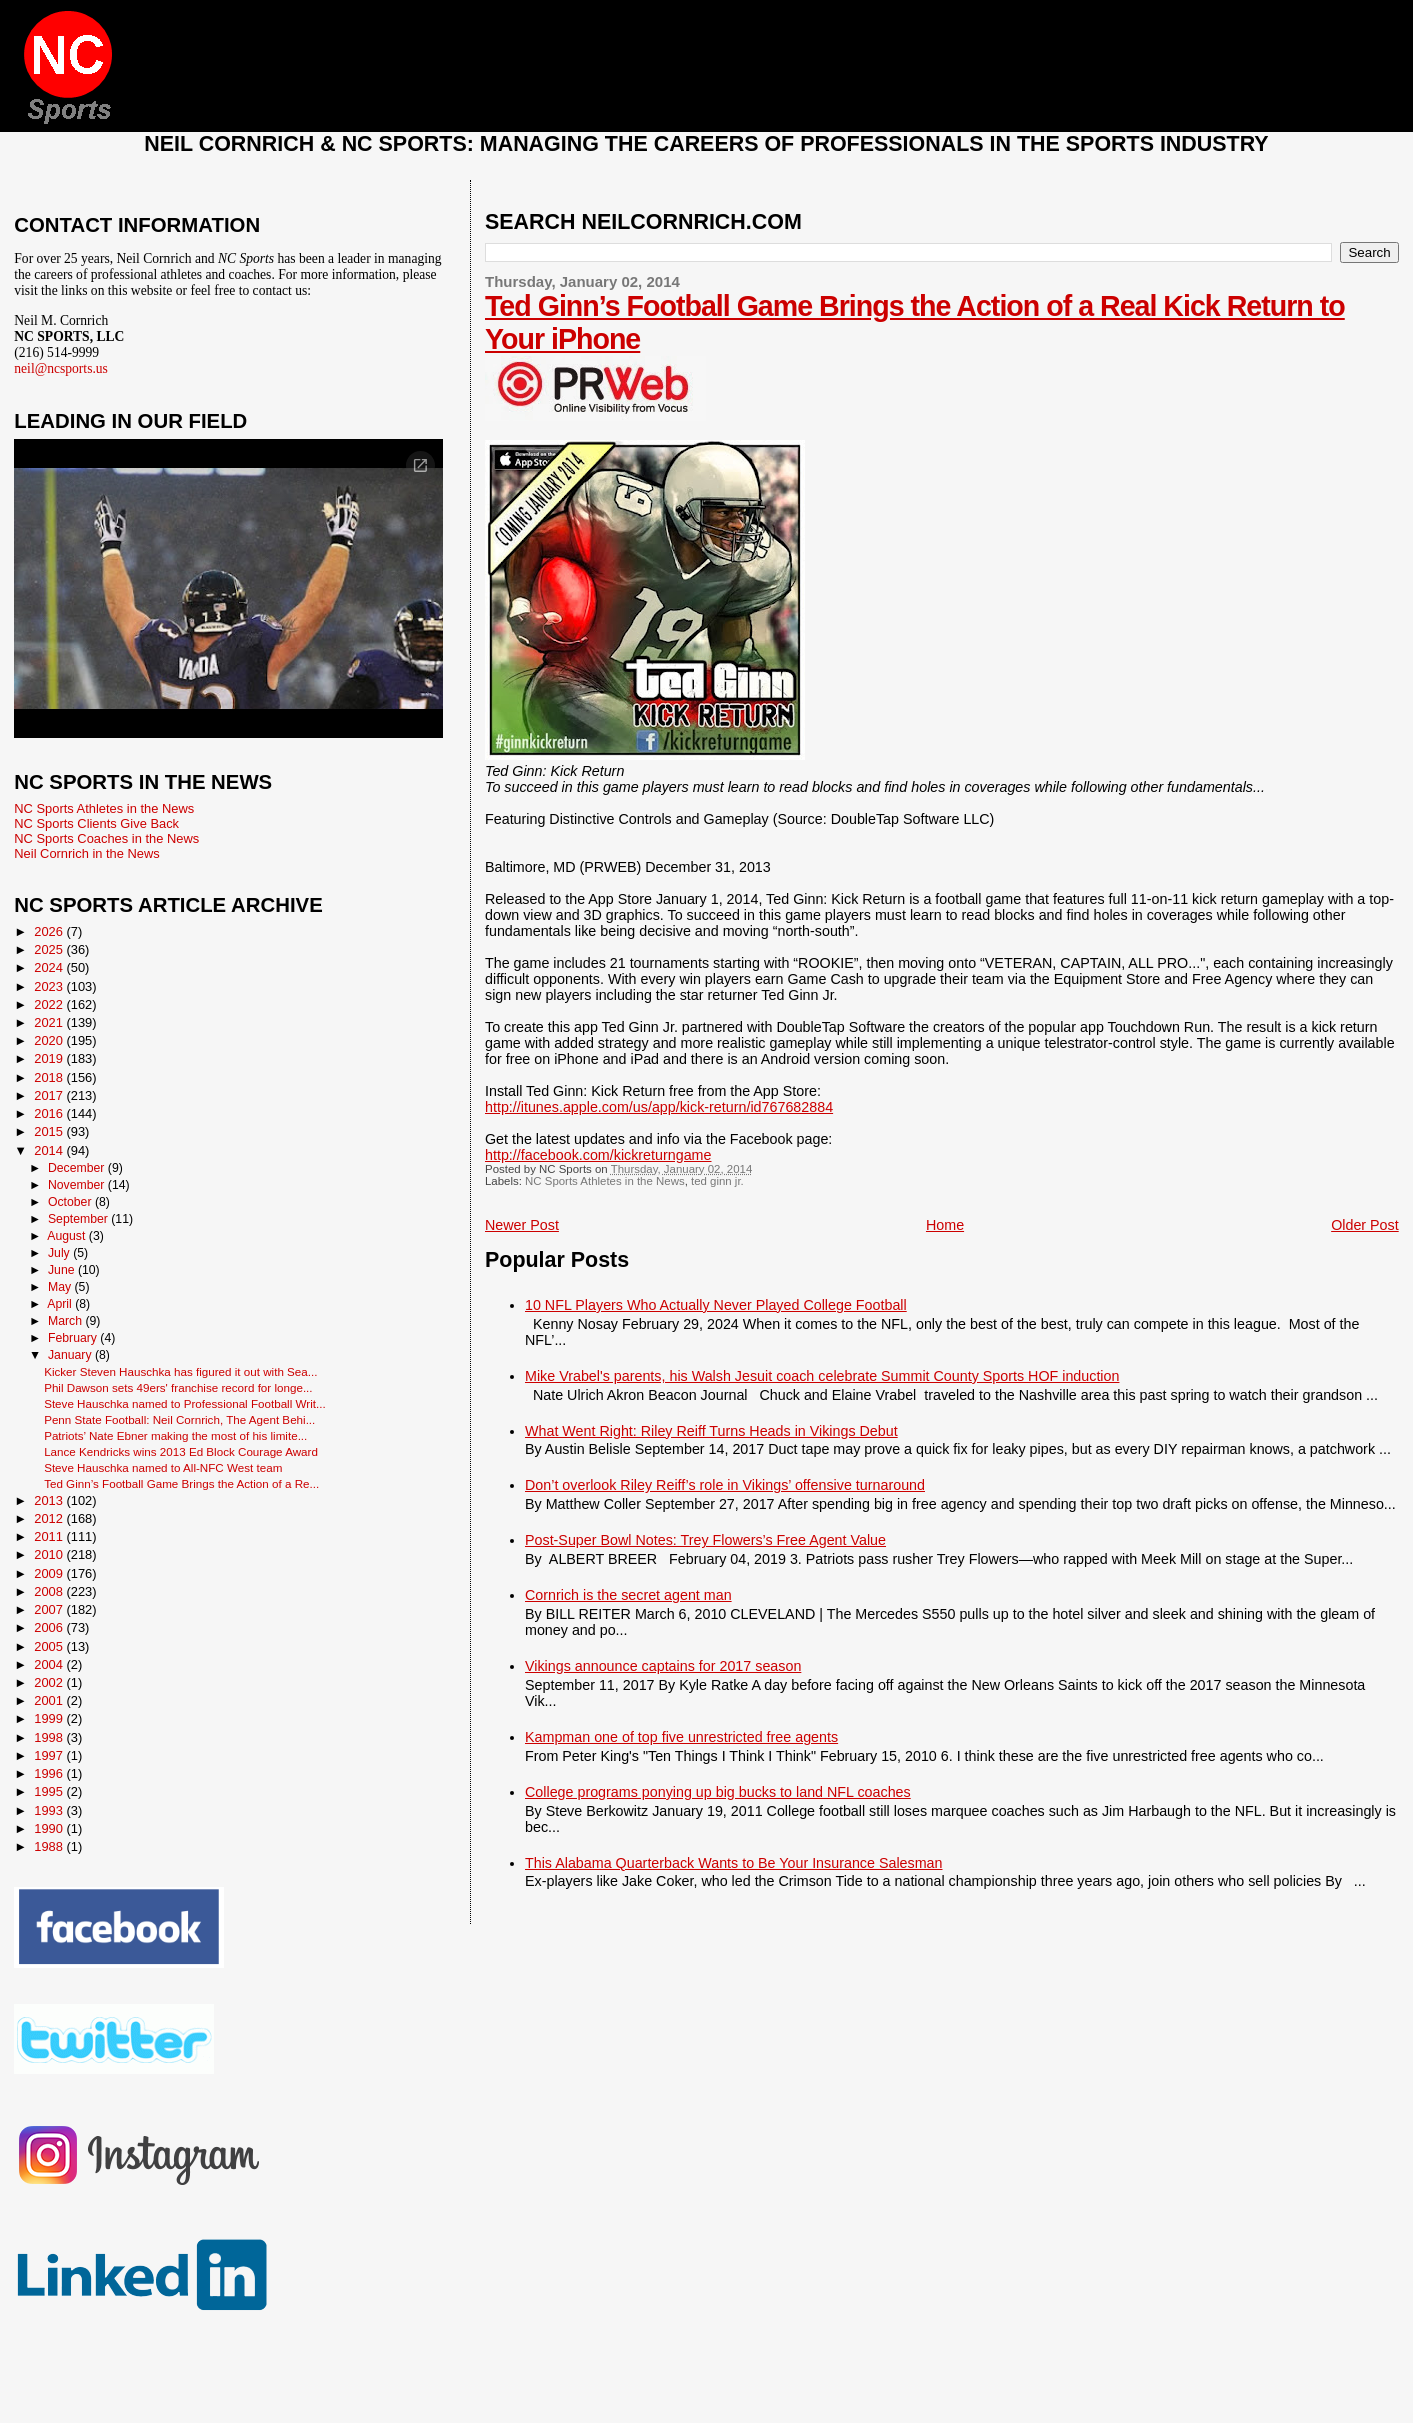  What do you see at coordinates (822, 1376) in the screenshot?
I see `Mike Vrabel's parents, his Walsh Jesuit coach celebrate Summit County Sports HOF induction` at bounding box center [822, 1376].